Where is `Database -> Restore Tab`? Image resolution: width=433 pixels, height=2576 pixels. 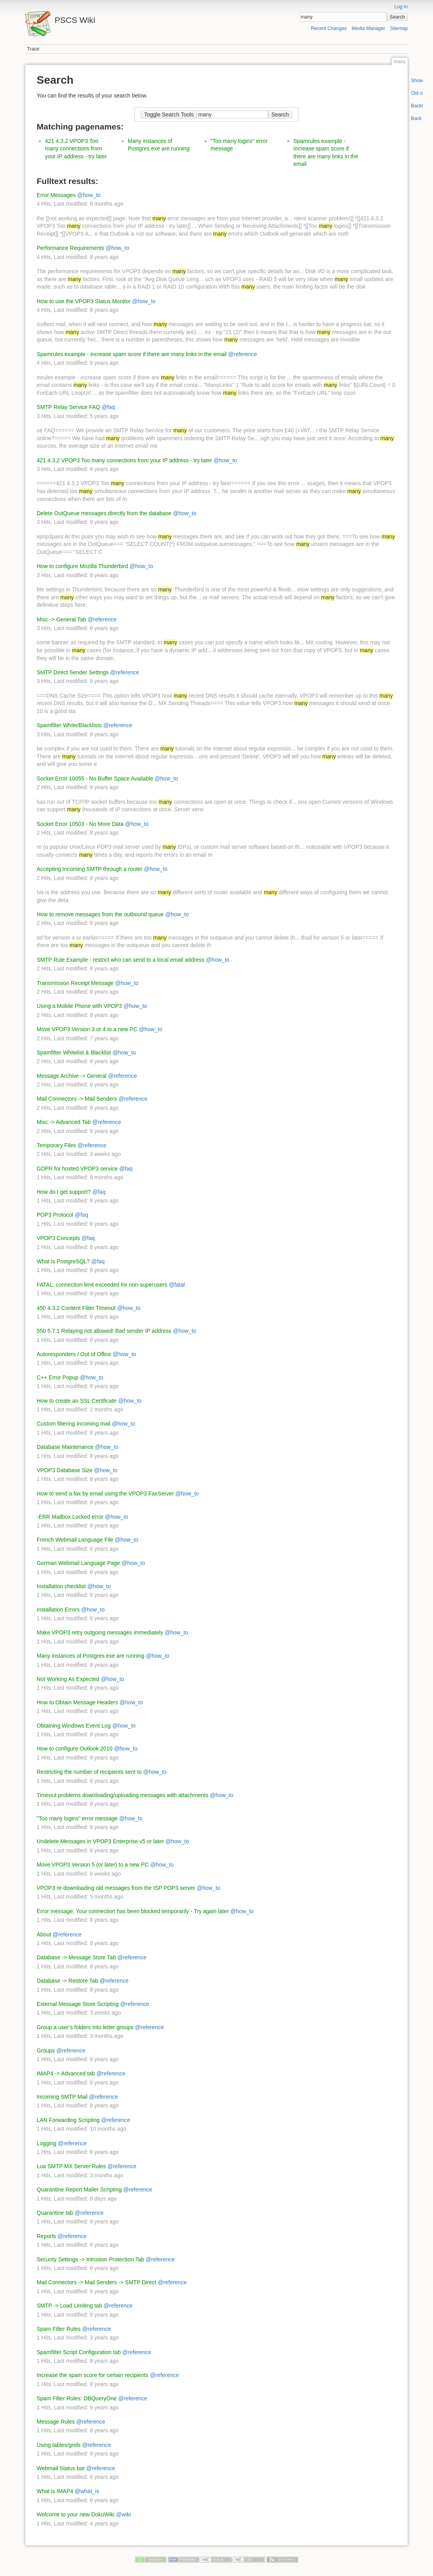
Database -> Restore Tab is located at coordinates (67, 1980).